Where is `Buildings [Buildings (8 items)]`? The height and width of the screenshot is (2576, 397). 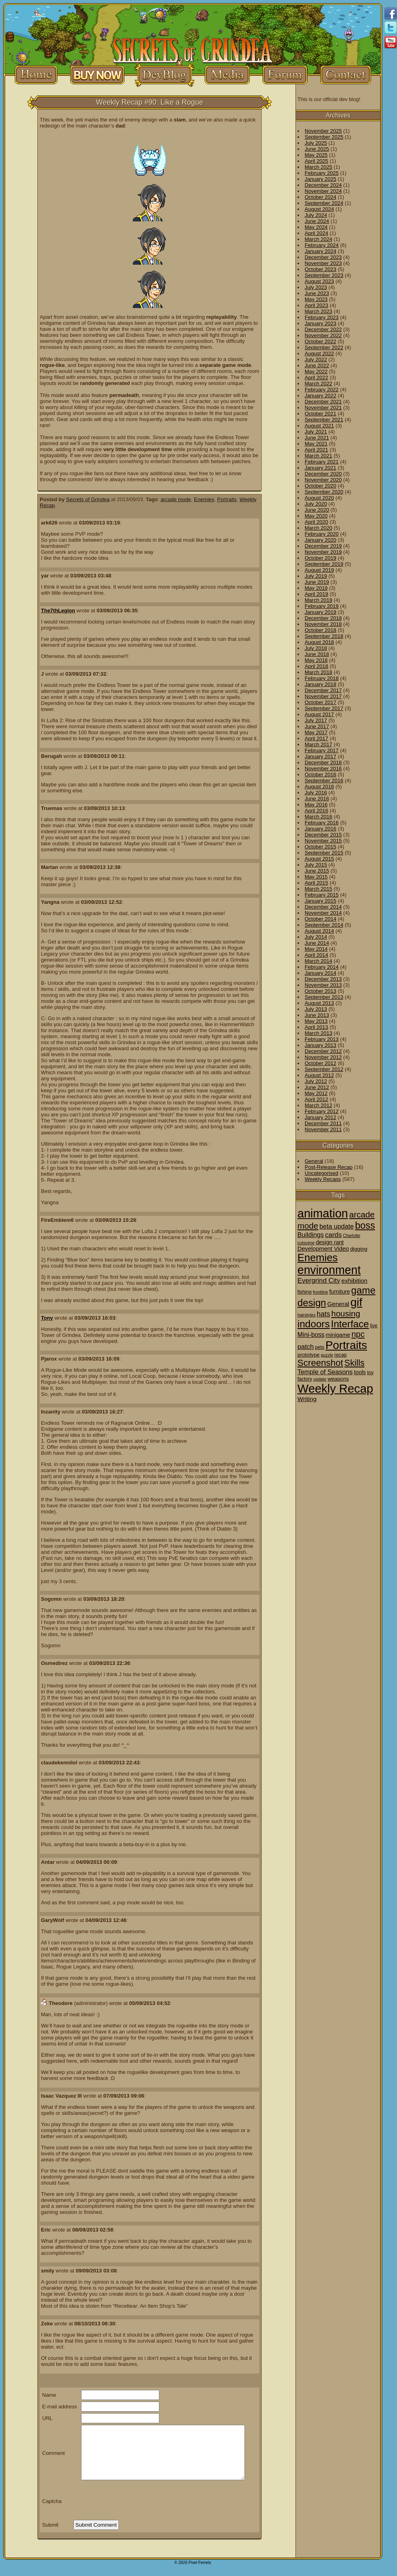
Buildings [Buildings (8 items)] is located at coordinates (310, 1234).